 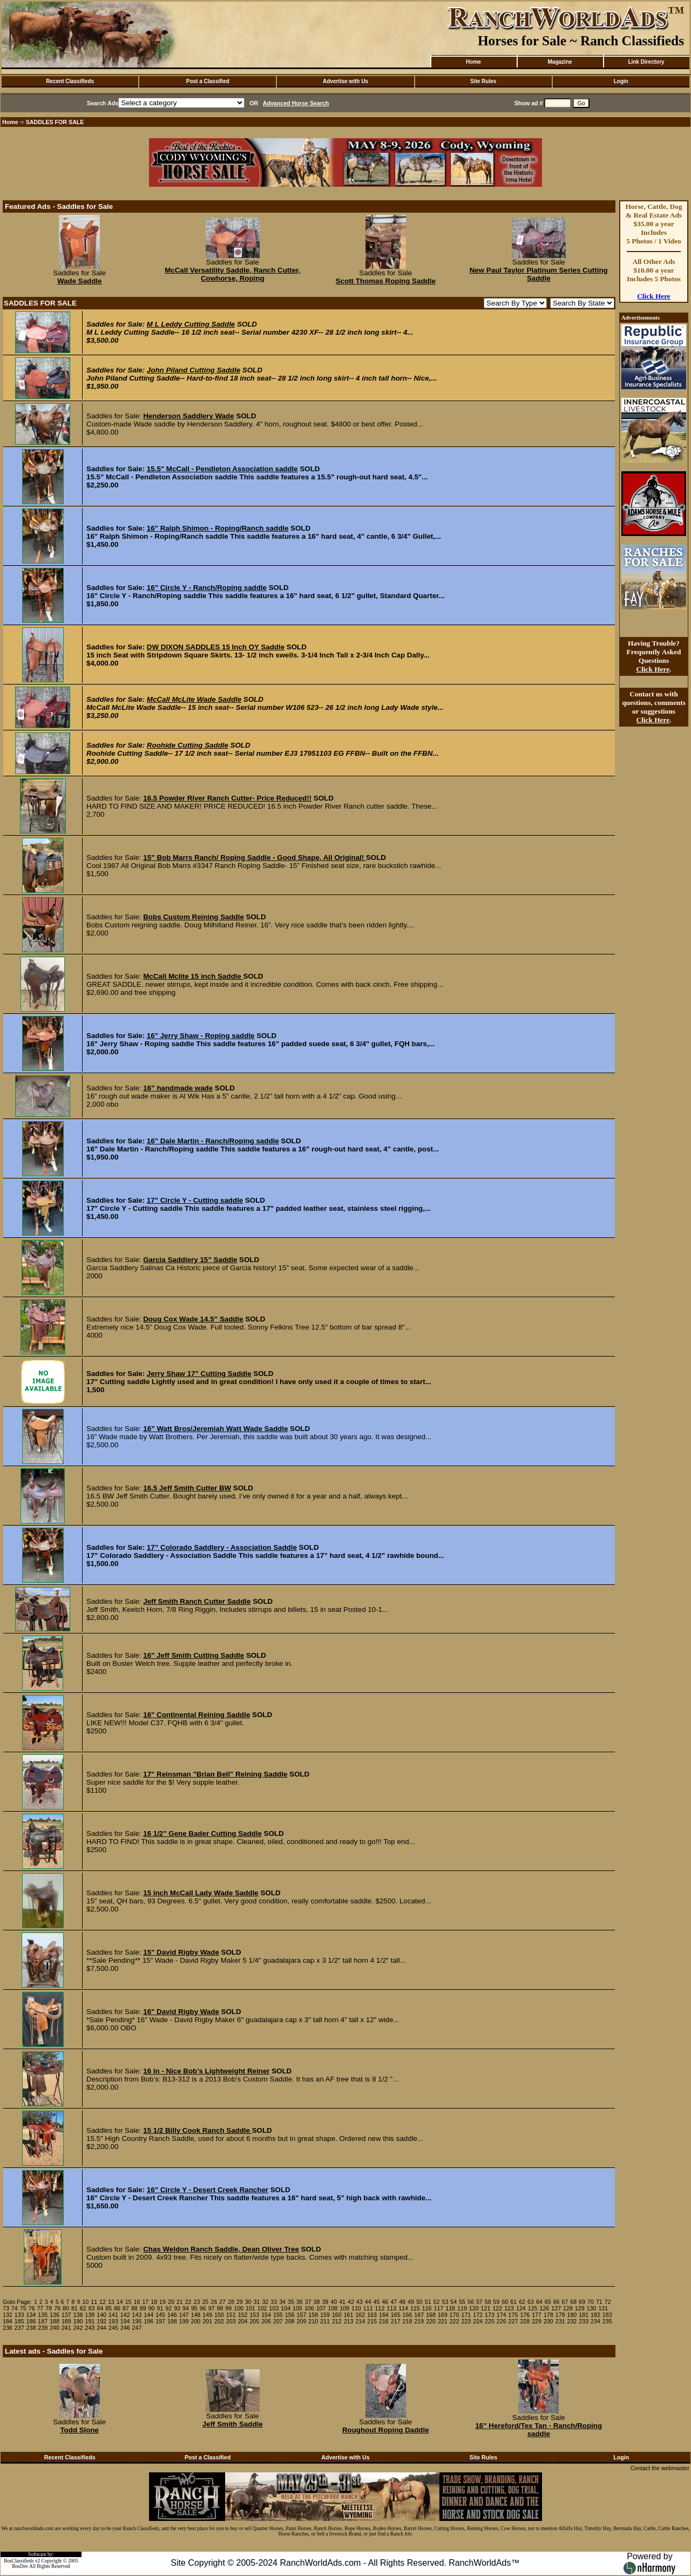 What do you see at coordinates (297, 2308) in the screenshot?
I see `105` at bounding box center [297, 2308].